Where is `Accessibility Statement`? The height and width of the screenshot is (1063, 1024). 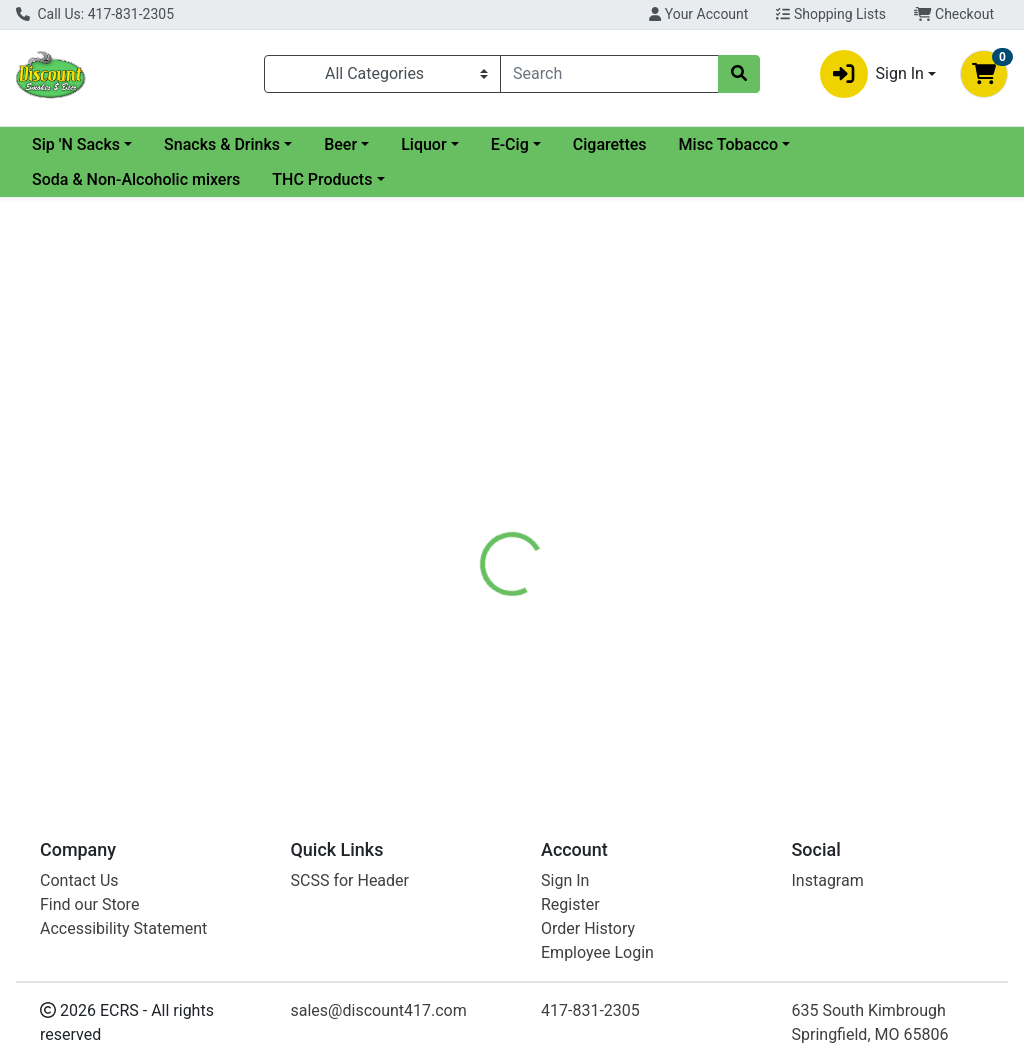 Accessibility Statement is located at coordinates (123, 928).